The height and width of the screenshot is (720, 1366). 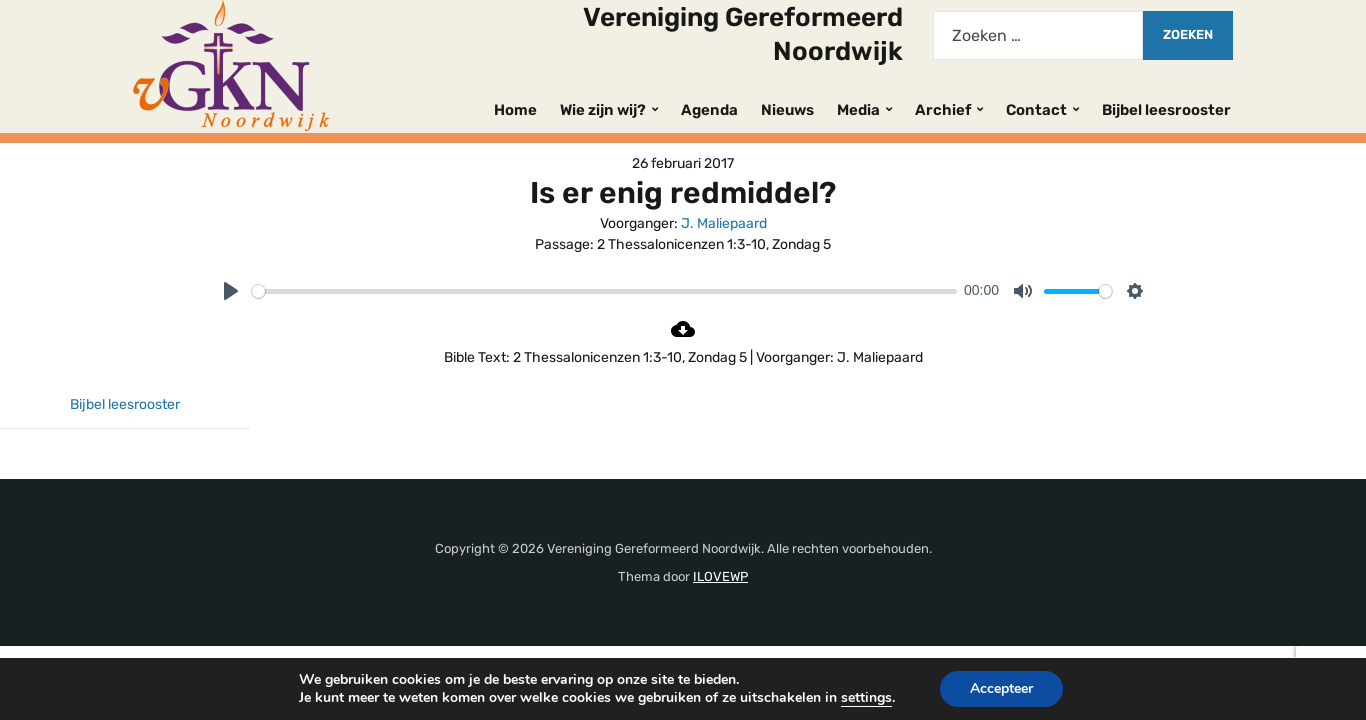 What do you see at coordinates (724, 223) in the screenshot?
I see `J. Maliepaard` at bounding box center [724, 223].